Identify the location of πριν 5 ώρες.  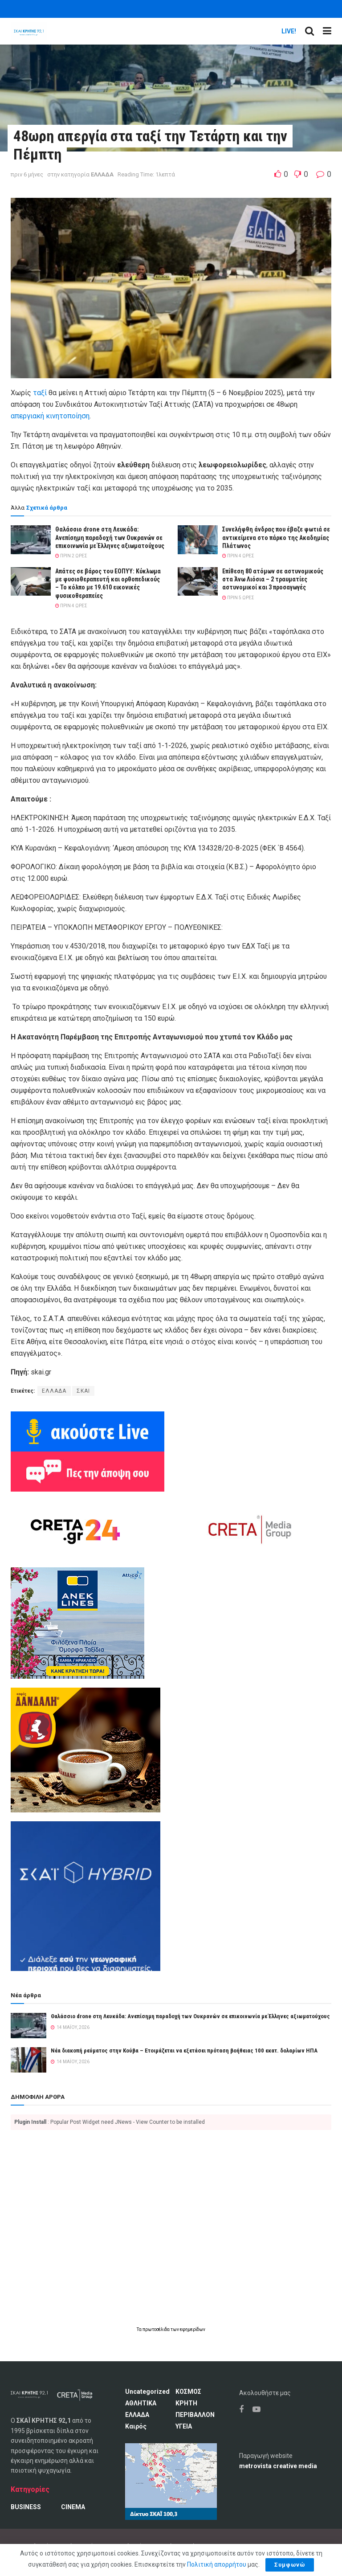
(238, 597).